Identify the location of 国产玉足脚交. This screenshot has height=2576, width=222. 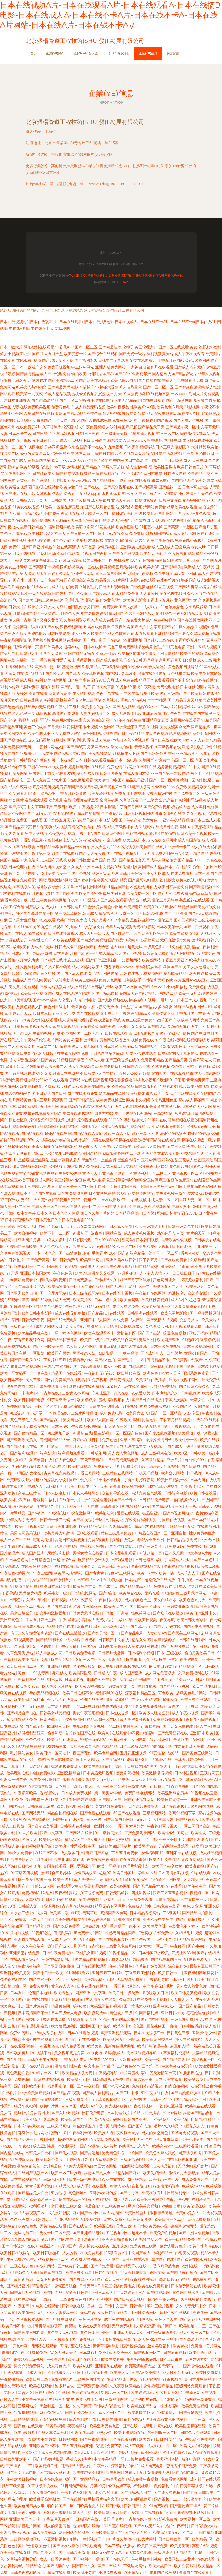
(191, 2412).